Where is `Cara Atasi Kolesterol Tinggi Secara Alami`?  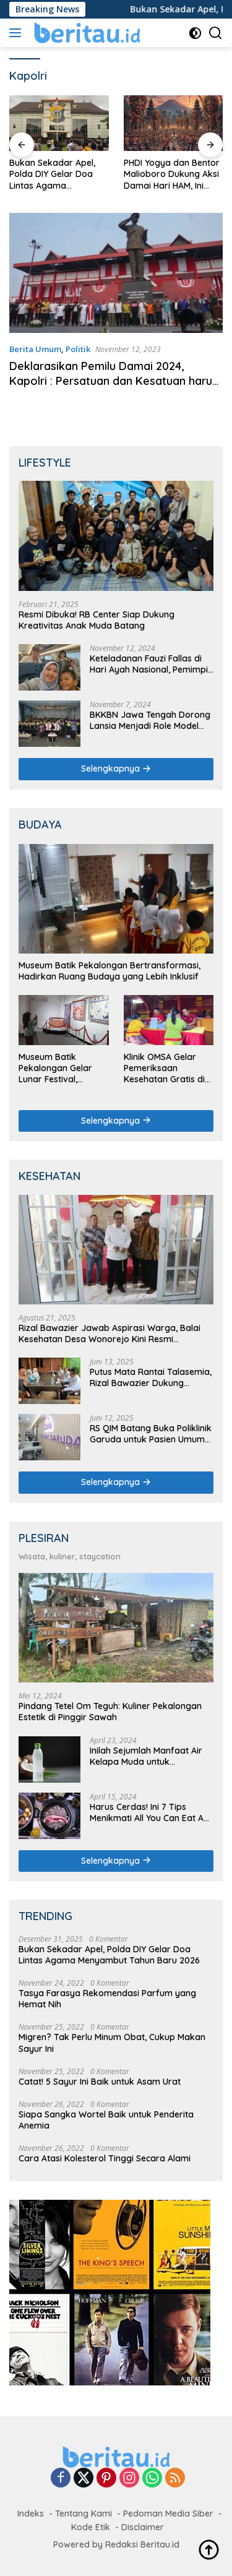 Cara Atasi Kolesterol Tinggi Secara Alami is located at coordinates (105, 2158).